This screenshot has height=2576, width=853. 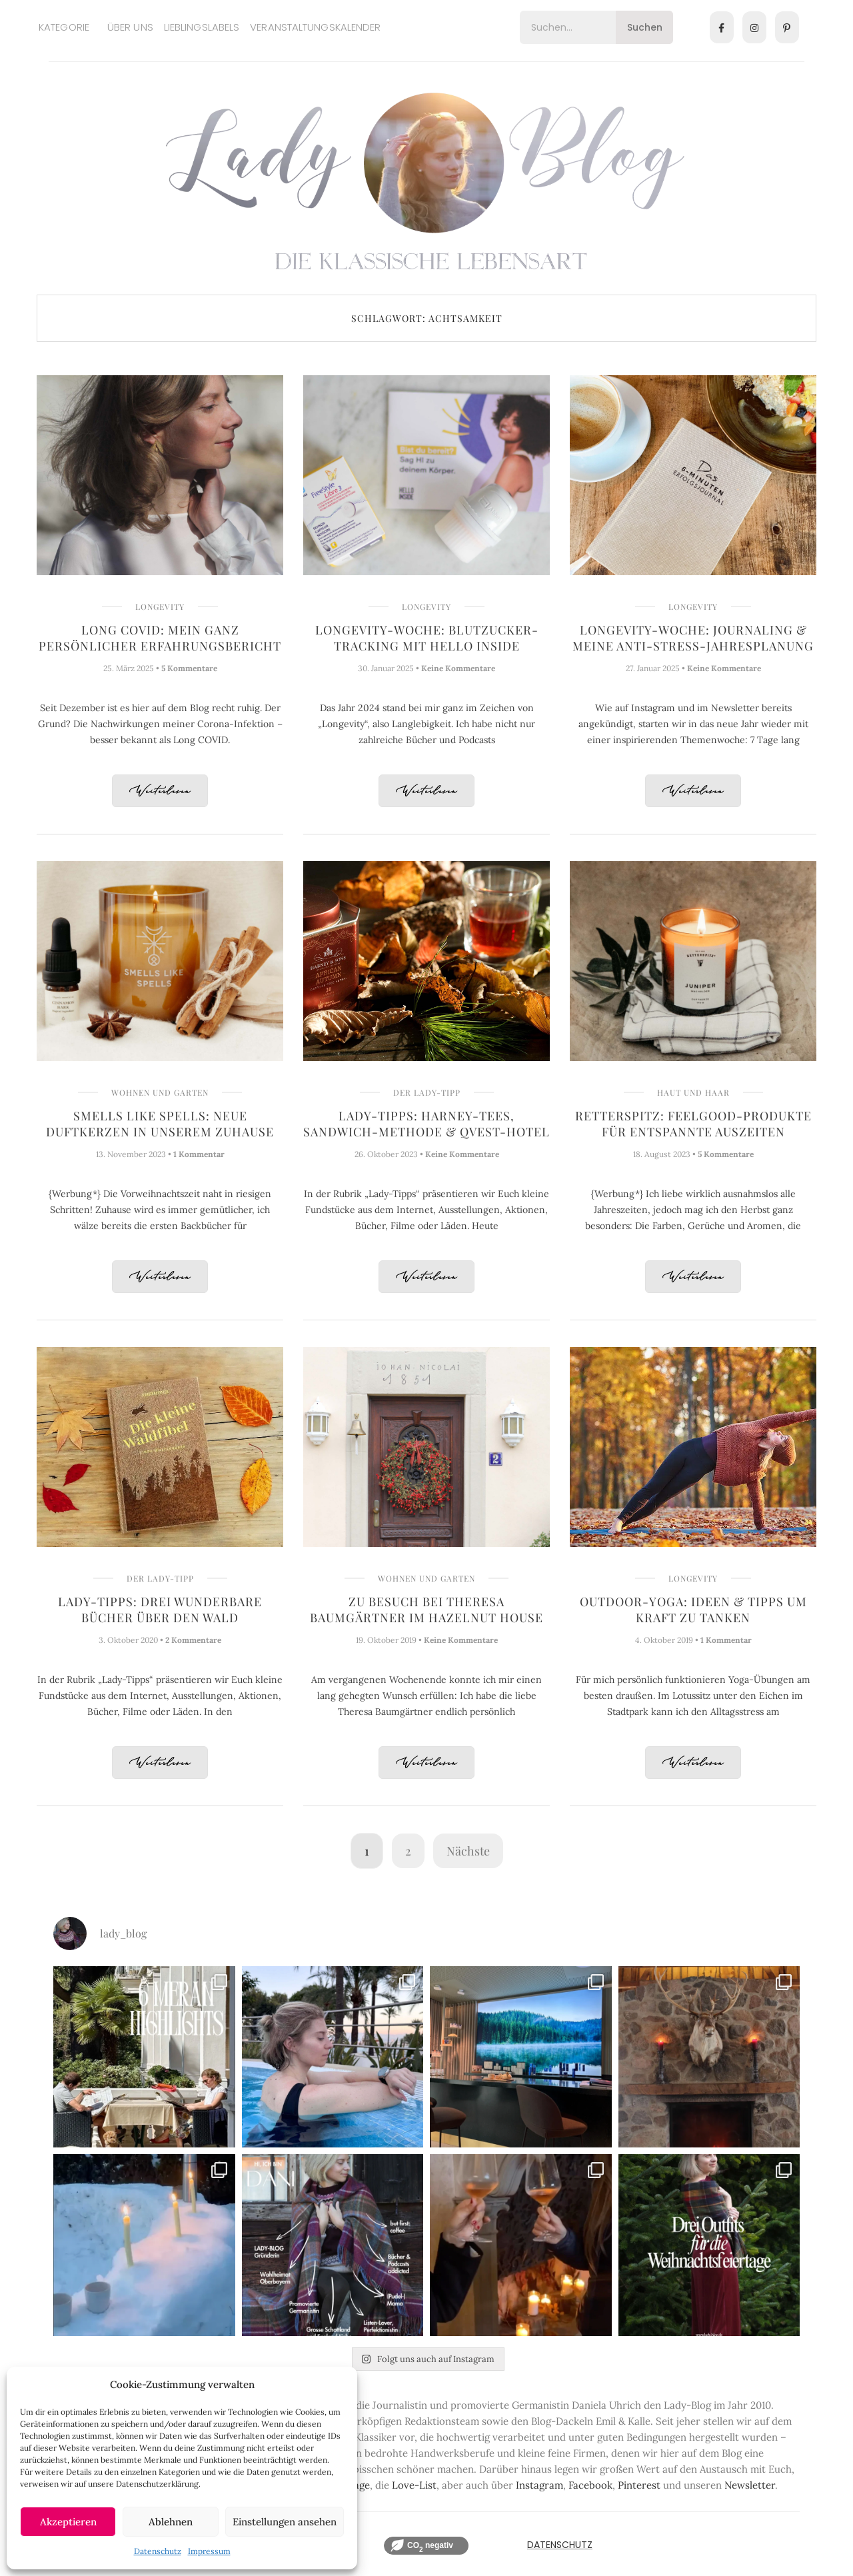 What do you see at coordinates (68, 2521) in the screenshot?
I see `Akzeptieren` at bounding box center [68, 2521].